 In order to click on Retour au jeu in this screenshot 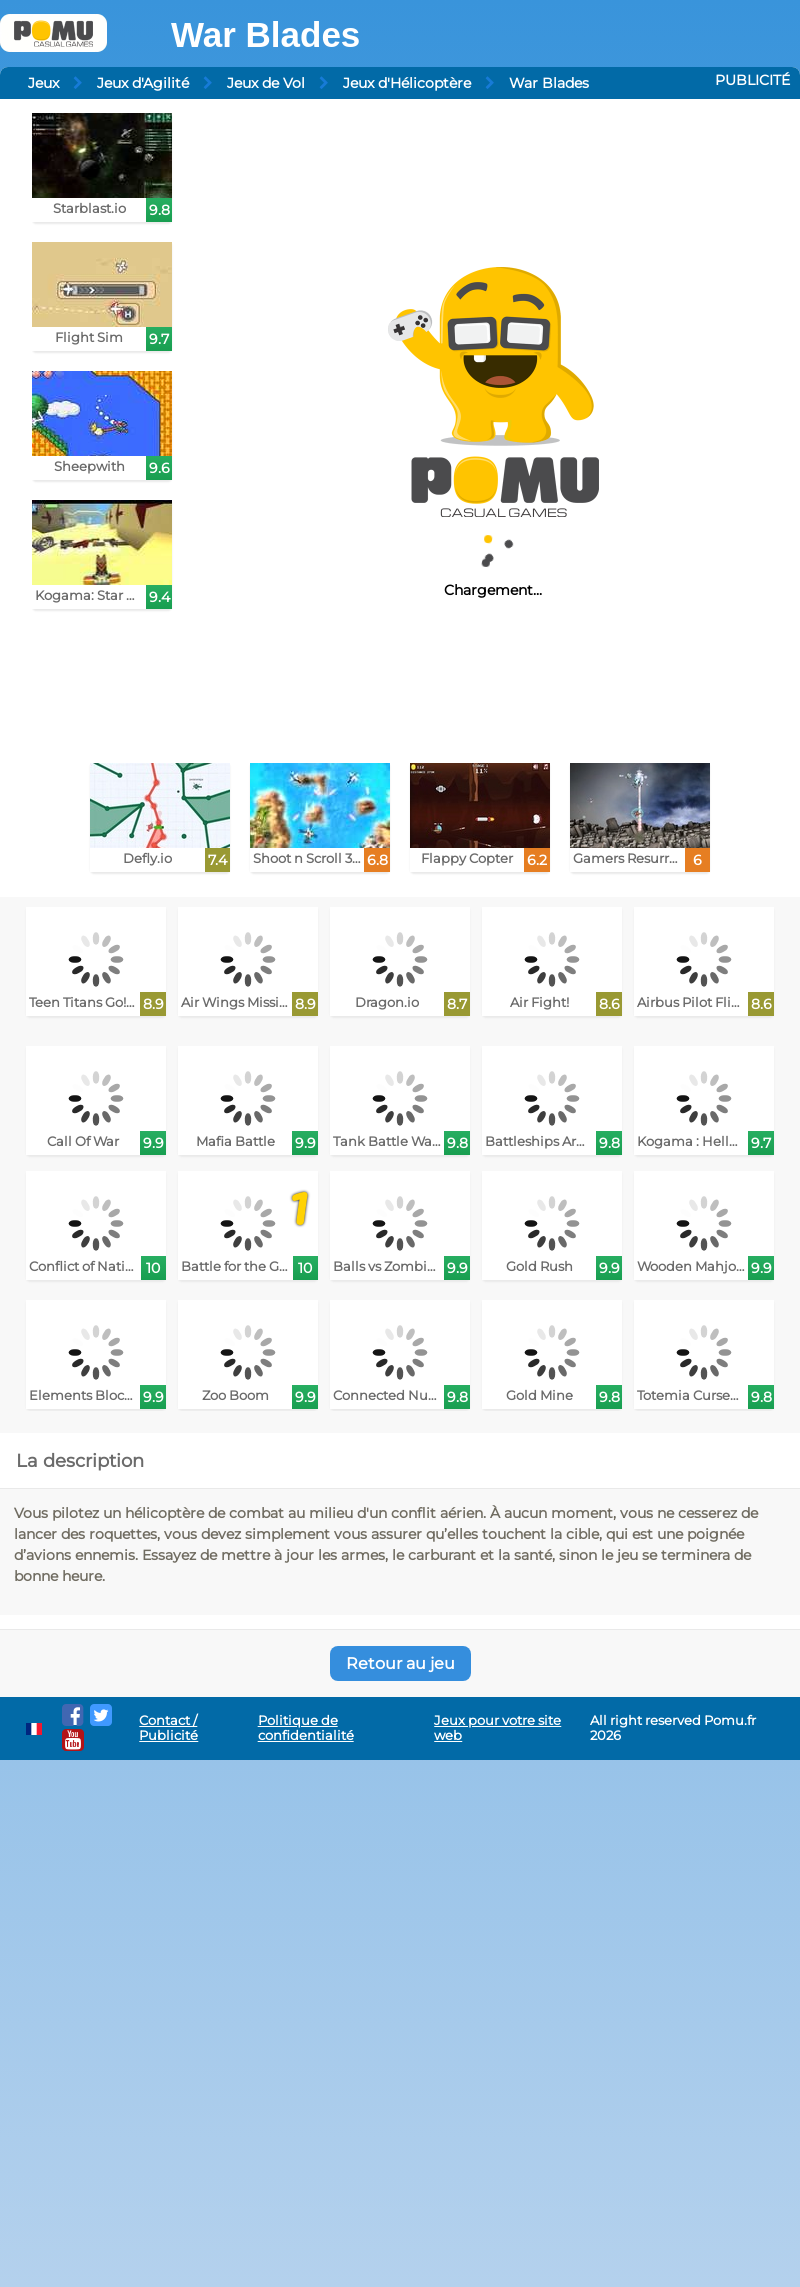, I will do `click(400, 1663)`.